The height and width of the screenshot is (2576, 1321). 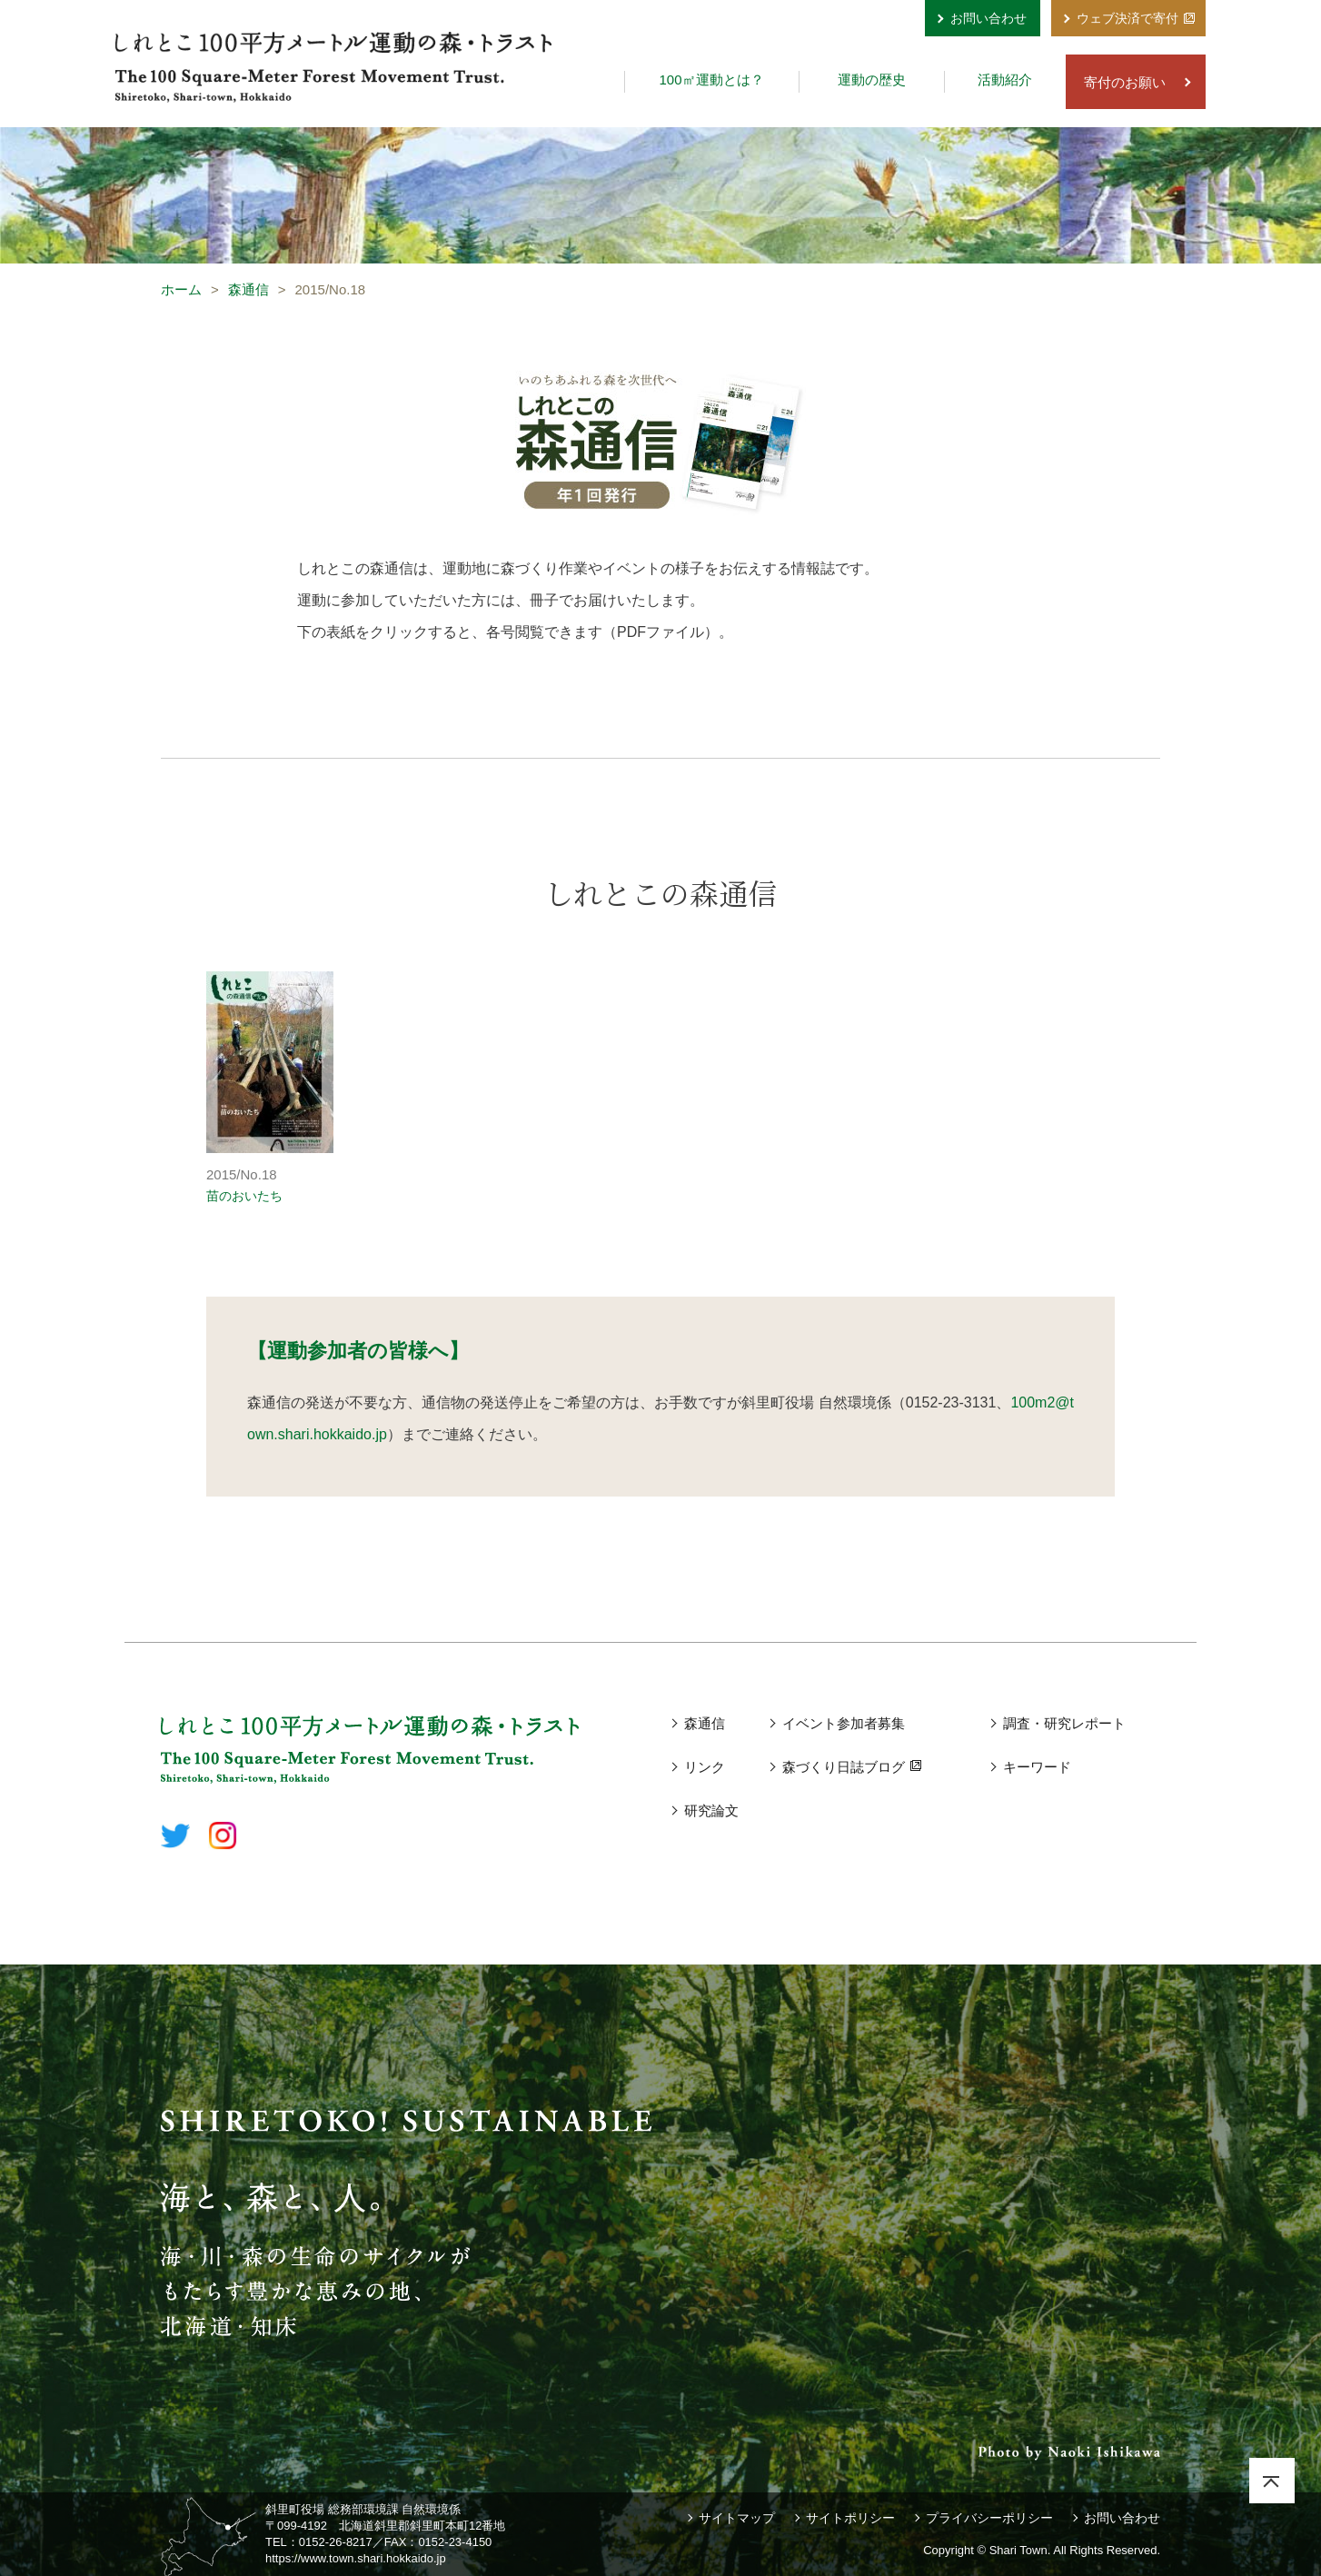 I want to click on 森通信, so click(x=248, y=289).